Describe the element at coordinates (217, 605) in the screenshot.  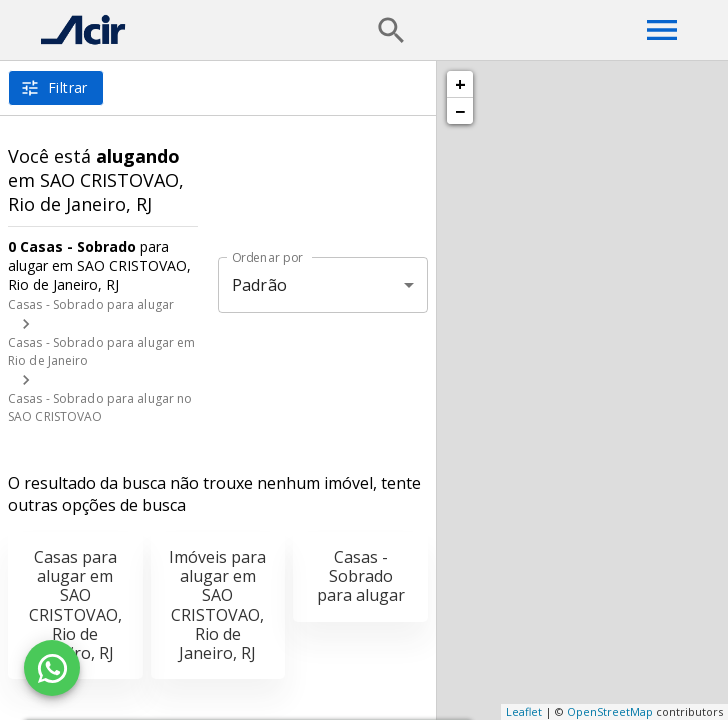
I see `Imóveis para alugar em SAO CRISTOVAO, Rio de Janeiro, RJ` at that location.